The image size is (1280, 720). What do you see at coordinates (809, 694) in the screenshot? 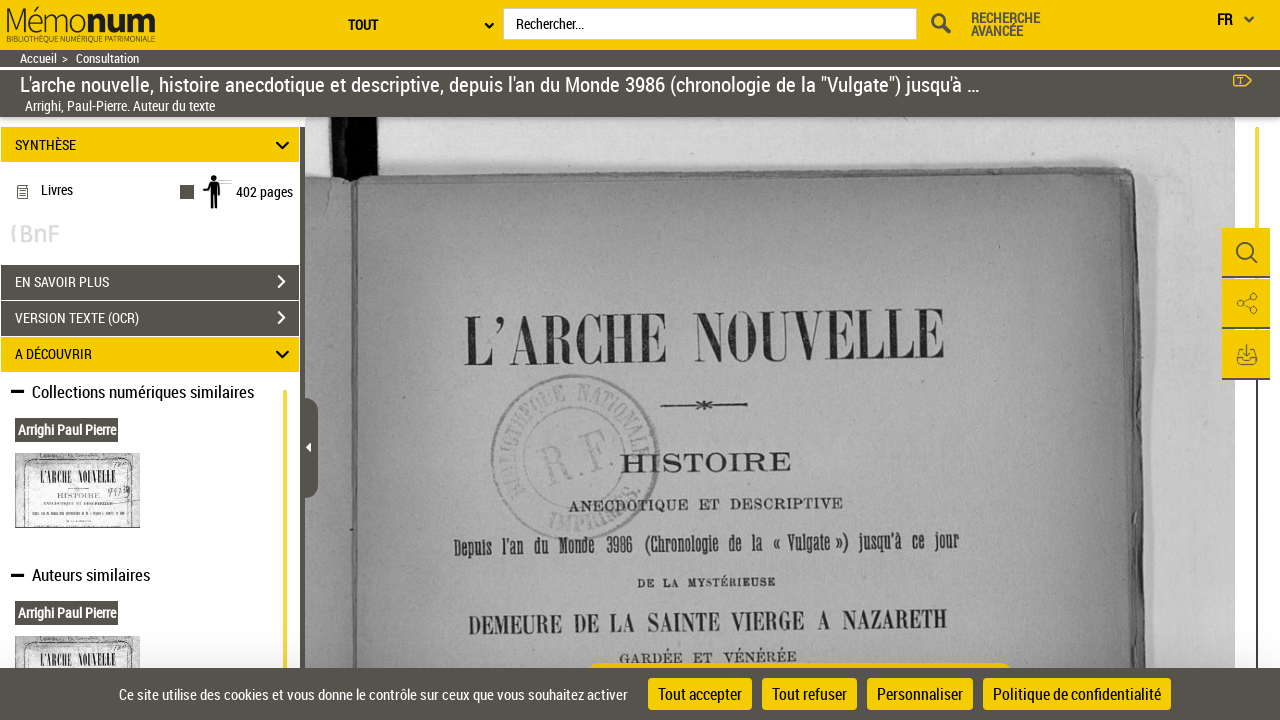
I see `Tout refuser [Cookies : Tout refuser]` at bounding box center [809, 694].